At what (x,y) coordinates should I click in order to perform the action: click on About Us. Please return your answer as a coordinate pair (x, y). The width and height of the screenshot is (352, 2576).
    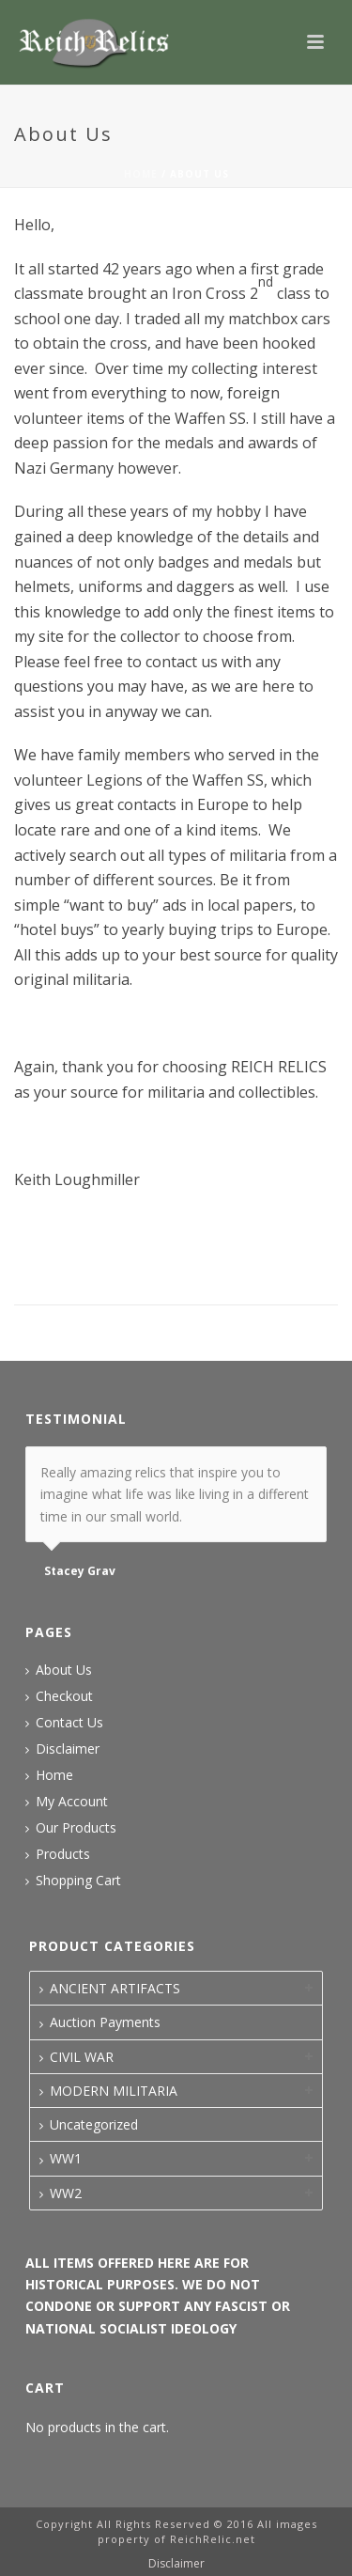
    Looking at the image, I should click on (64, 1670).